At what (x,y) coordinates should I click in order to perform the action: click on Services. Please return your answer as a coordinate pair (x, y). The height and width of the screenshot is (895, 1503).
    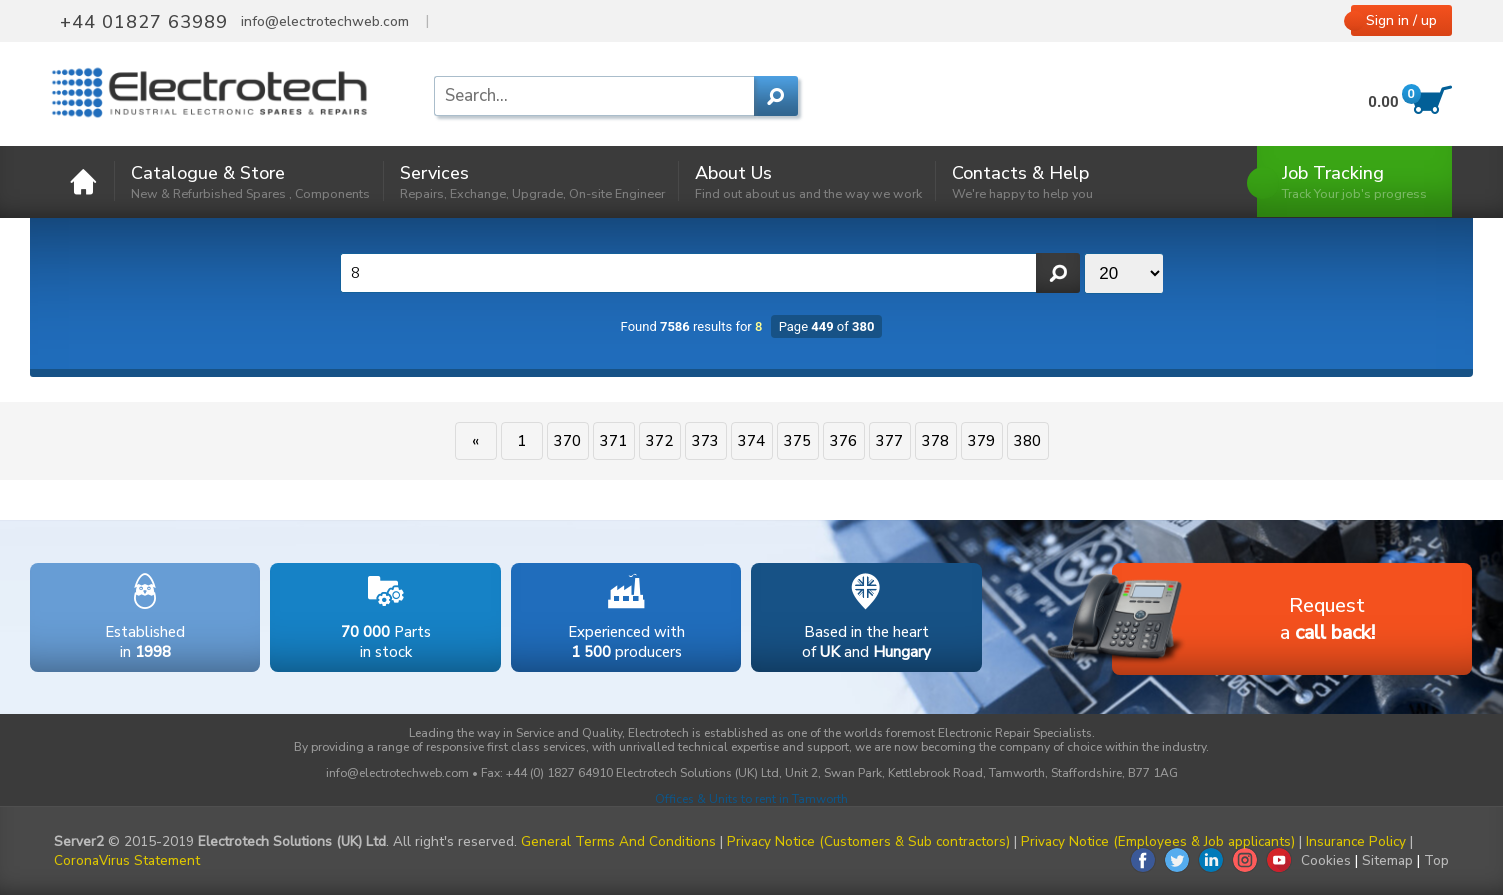
    Looking at the image, I should click on (532, 181).